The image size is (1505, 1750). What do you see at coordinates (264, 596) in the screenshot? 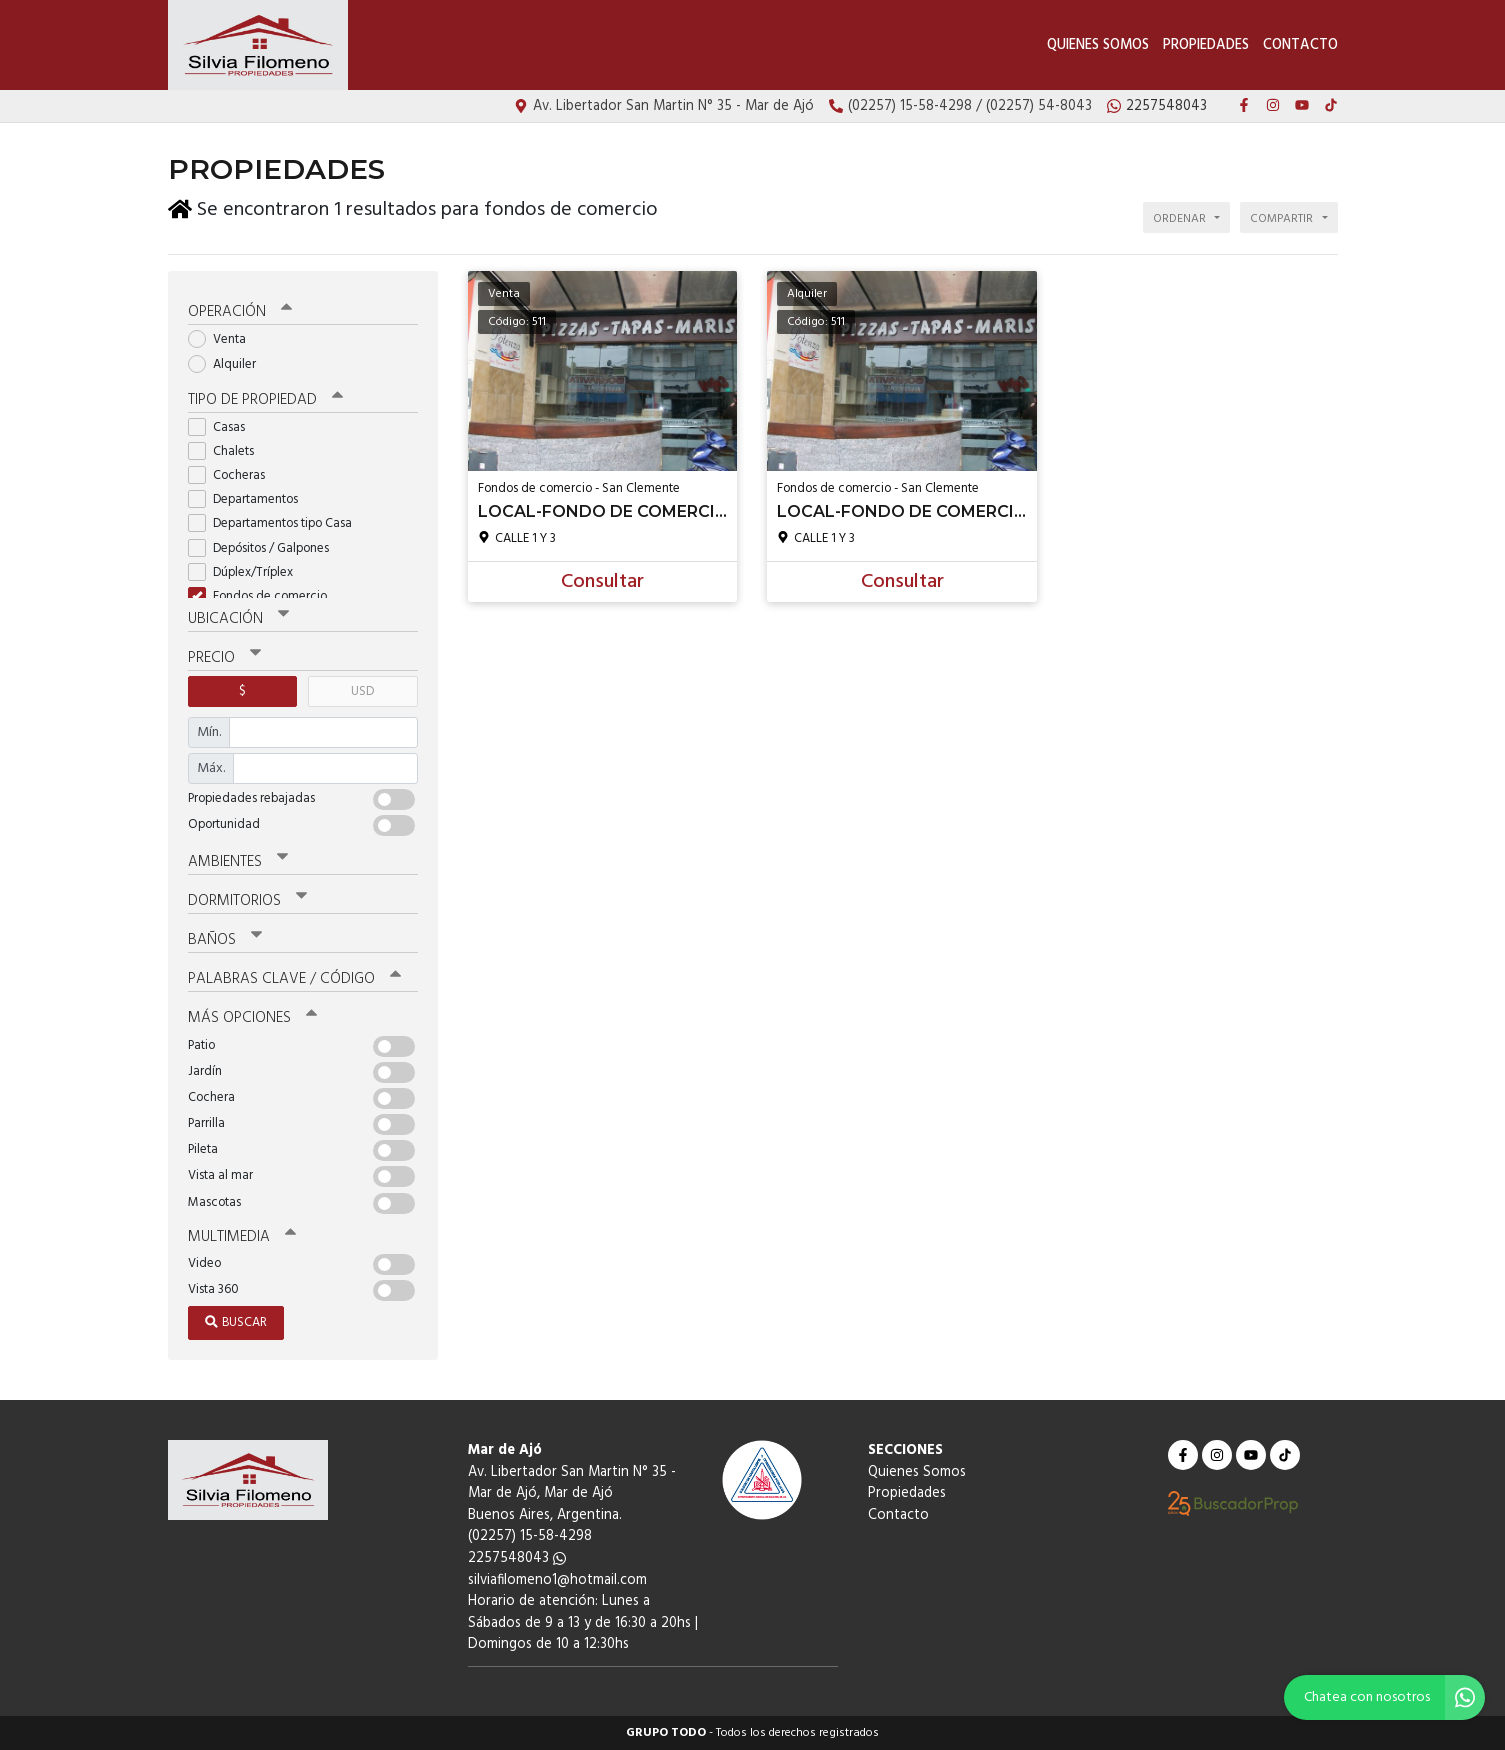
I see `Fondos de comercio` at bounding box center [264, 596].